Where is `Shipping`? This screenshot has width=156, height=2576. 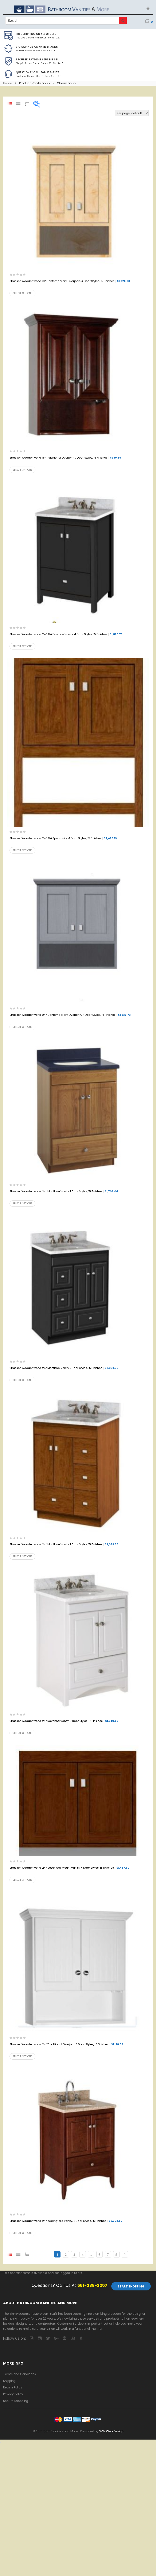 Shipping is located at coordinates (9, 2381).